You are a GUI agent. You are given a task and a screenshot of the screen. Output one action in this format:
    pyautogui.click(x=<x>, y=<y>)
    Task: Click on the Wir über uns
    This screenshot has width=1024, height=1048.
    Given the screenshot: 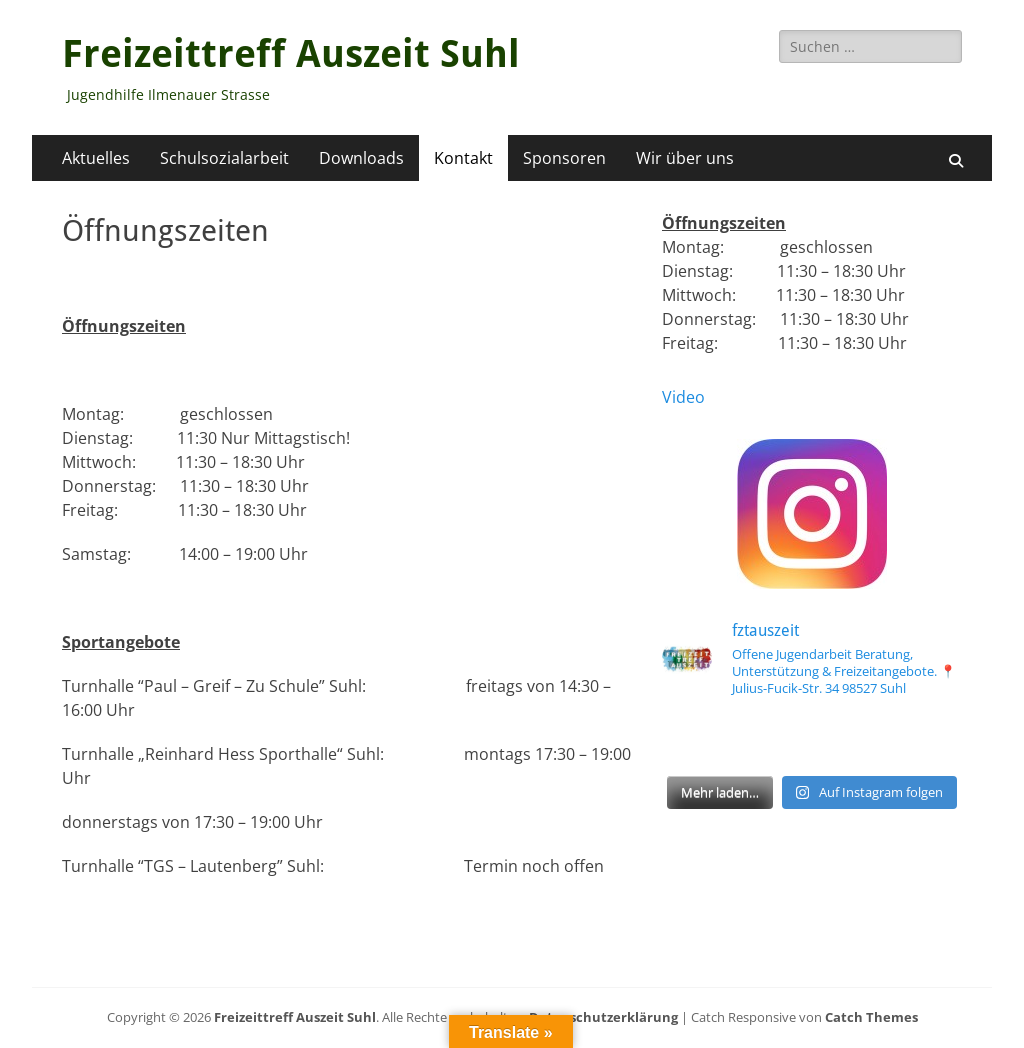 What is the action you would take?
    pyautogui.click(x=685, y=158)
    